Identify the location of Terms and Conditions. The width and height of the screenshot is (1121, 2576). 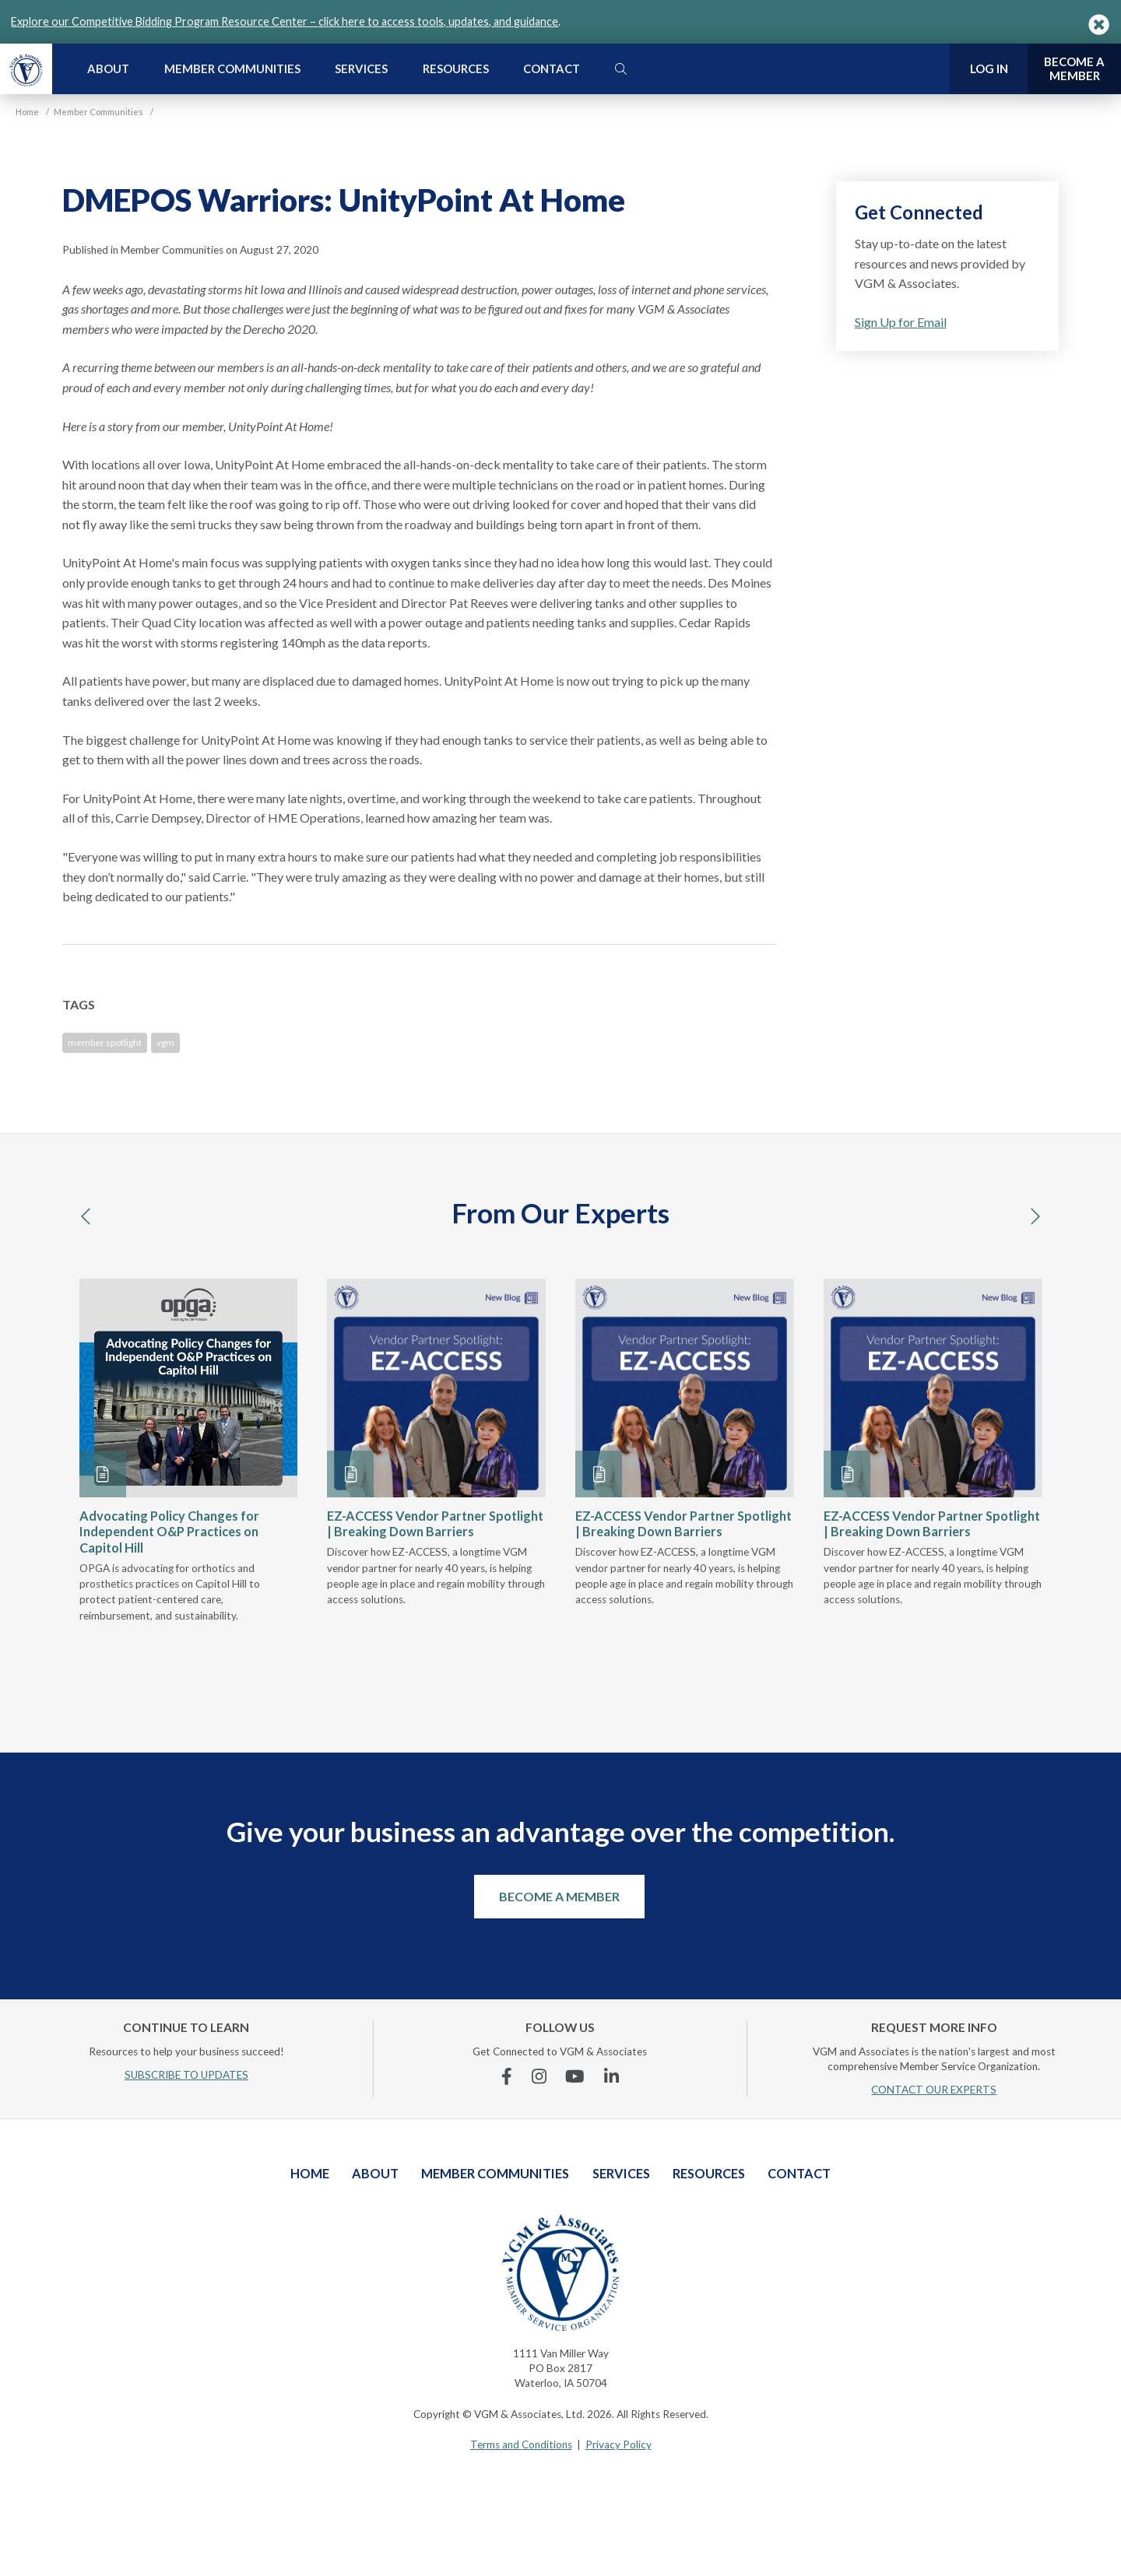
(521, 2444).